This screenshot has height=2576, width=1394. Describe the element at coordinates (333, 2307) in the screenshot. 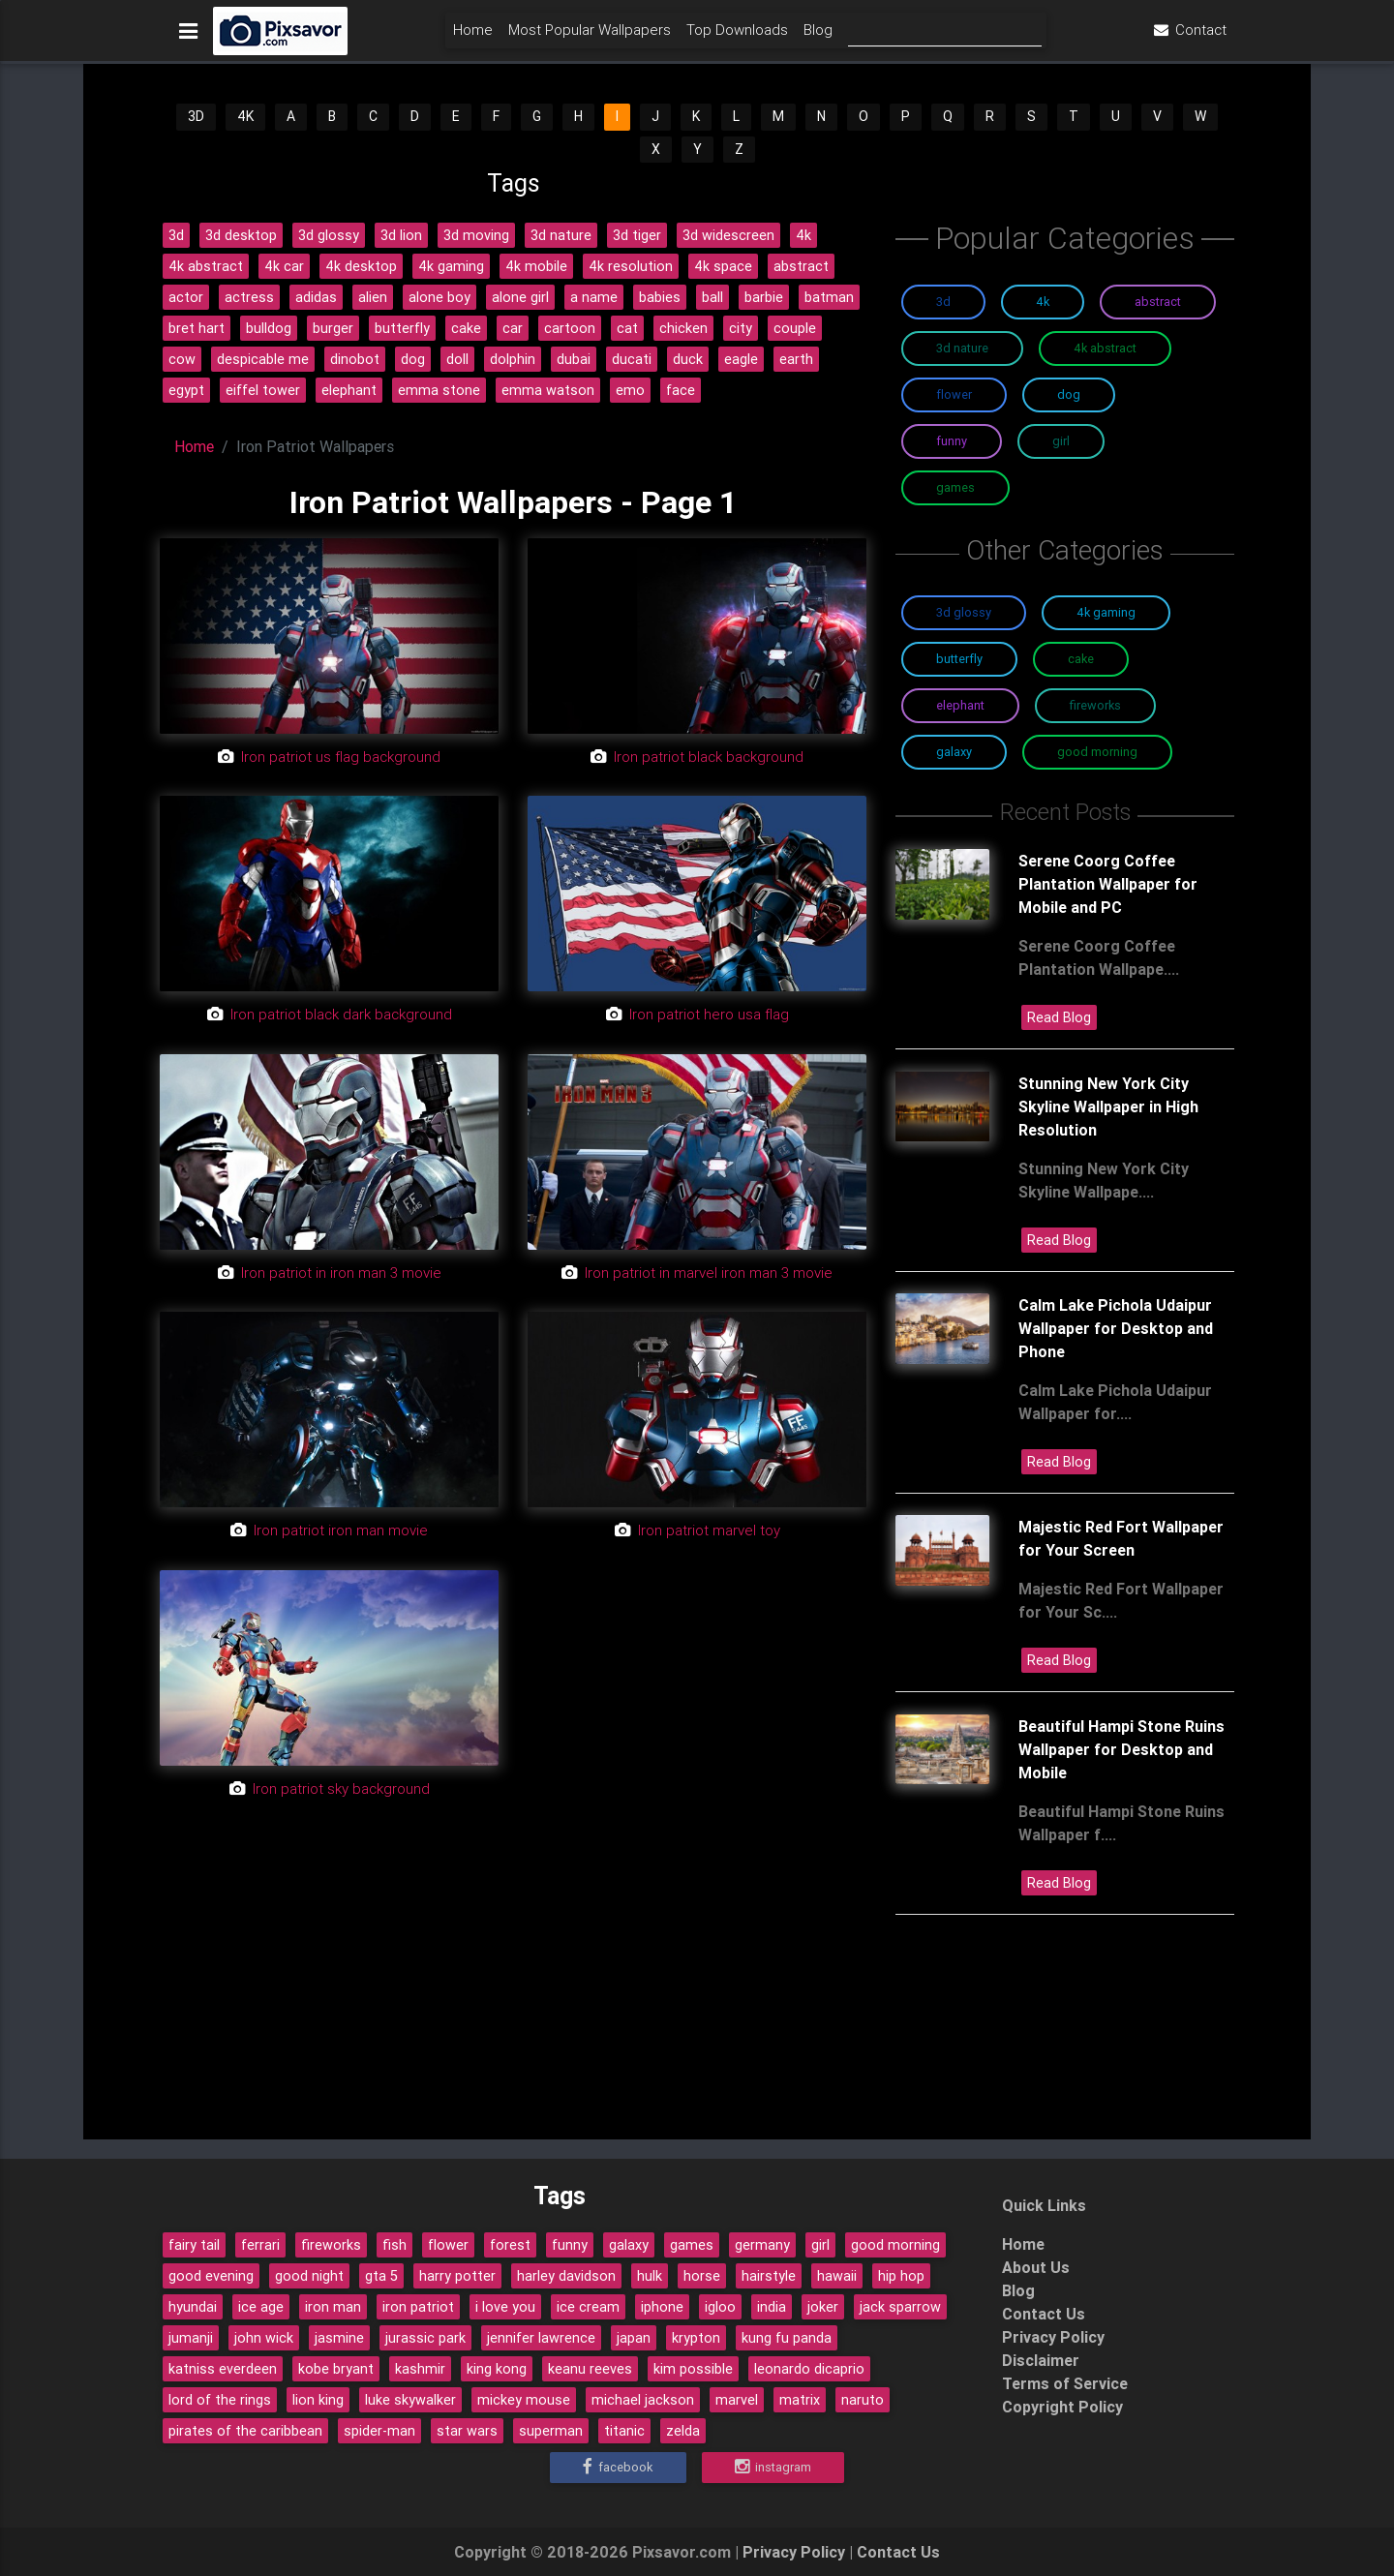

I see `iron man` at that location.